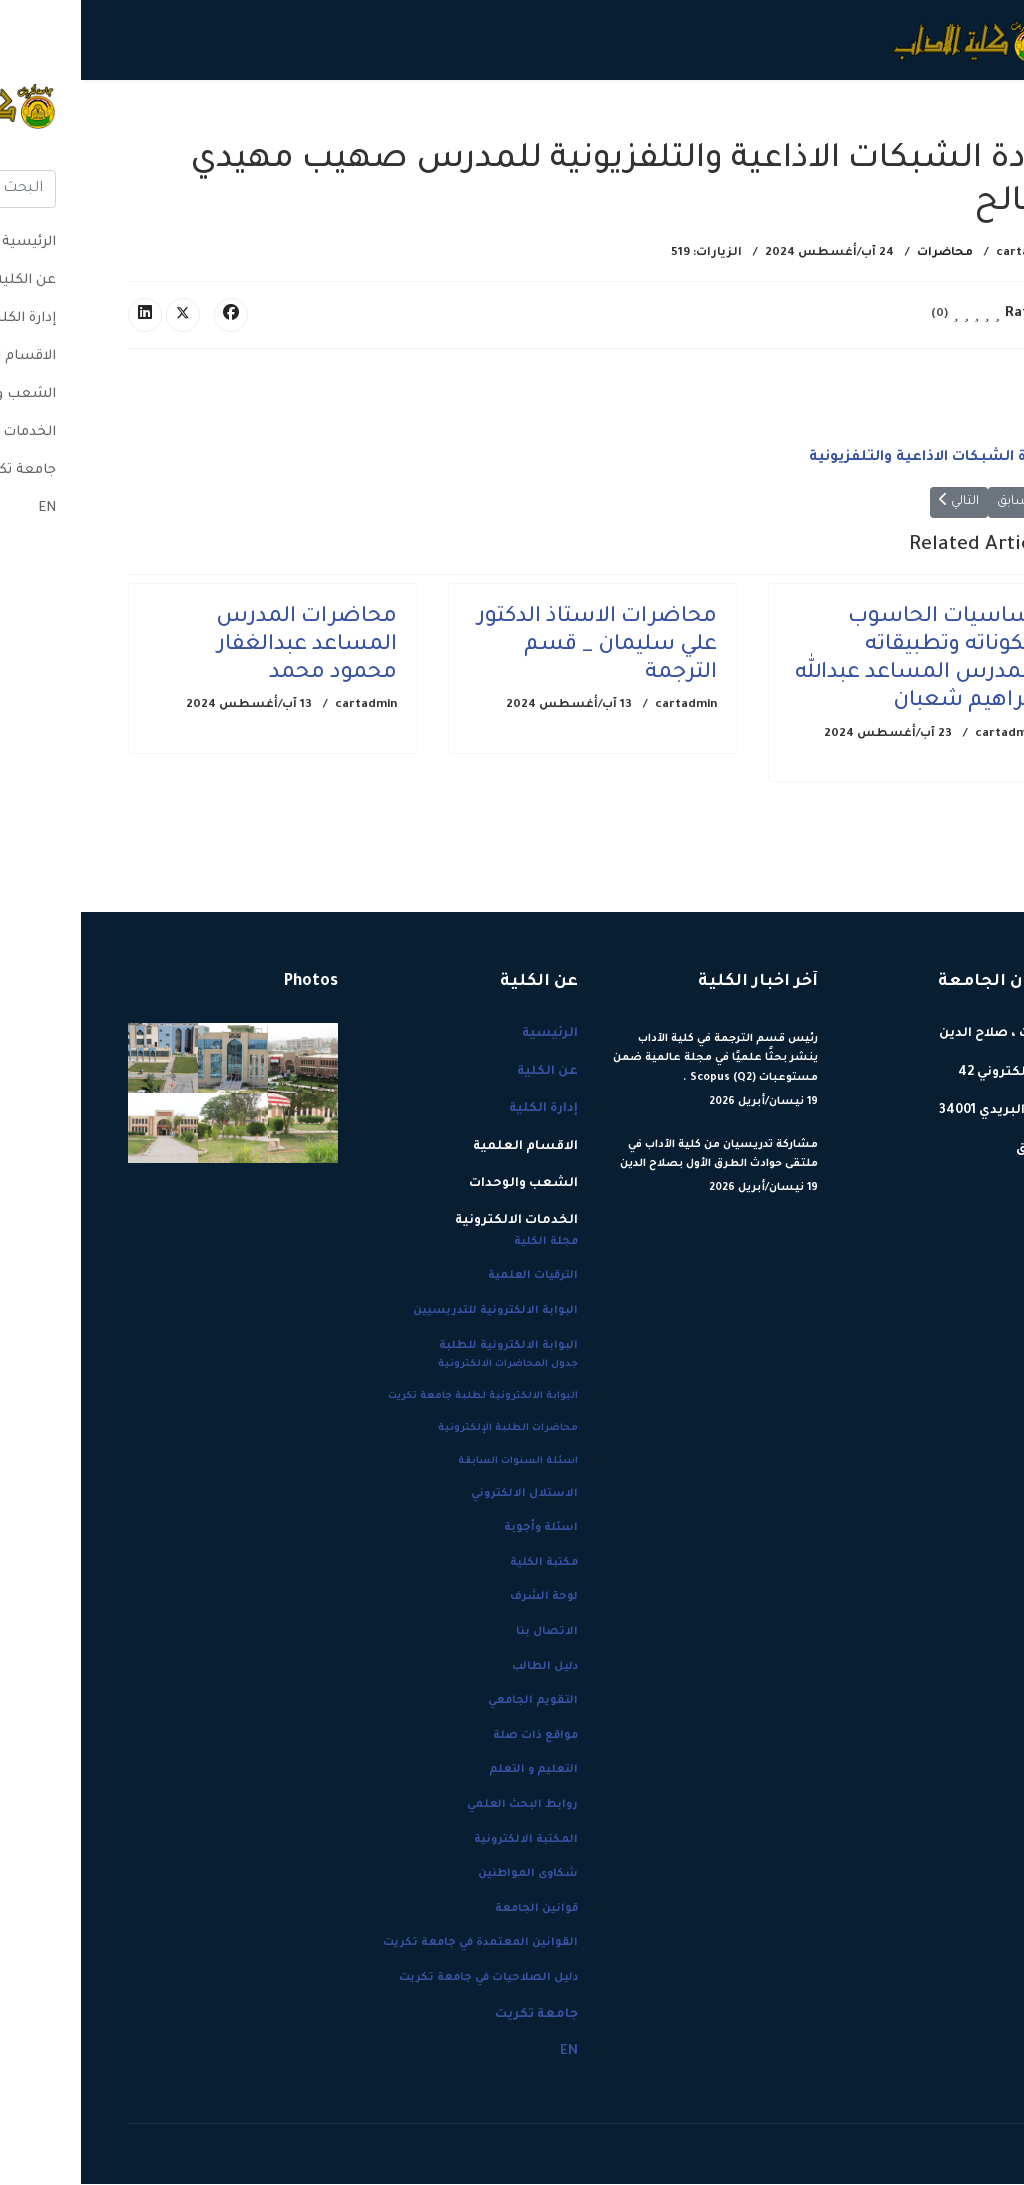  Describe the element at coordinates (427, 1365) in the screenshot. I see `جدول المحاضرات الالكترونية` at that location.